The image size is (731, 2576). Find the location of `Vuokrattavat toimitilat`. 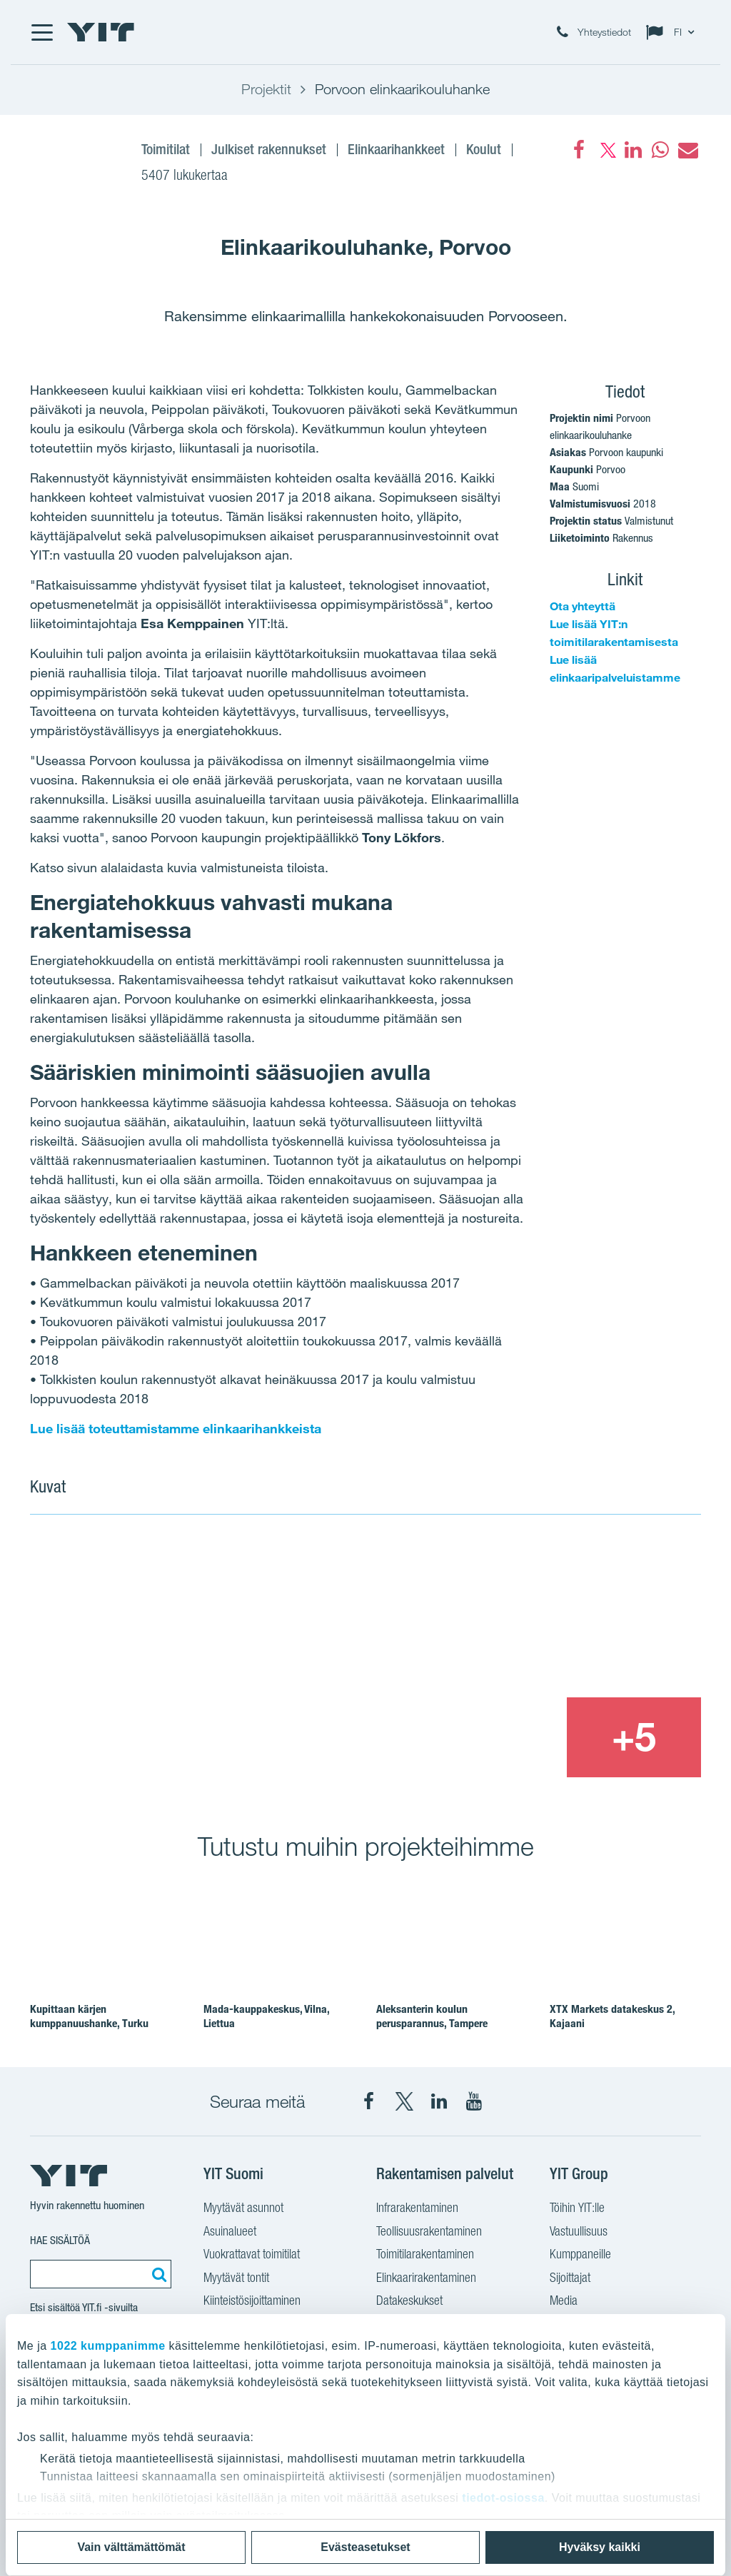

Vuokrattavat toimitilat is located at coordinates (251, 2253).